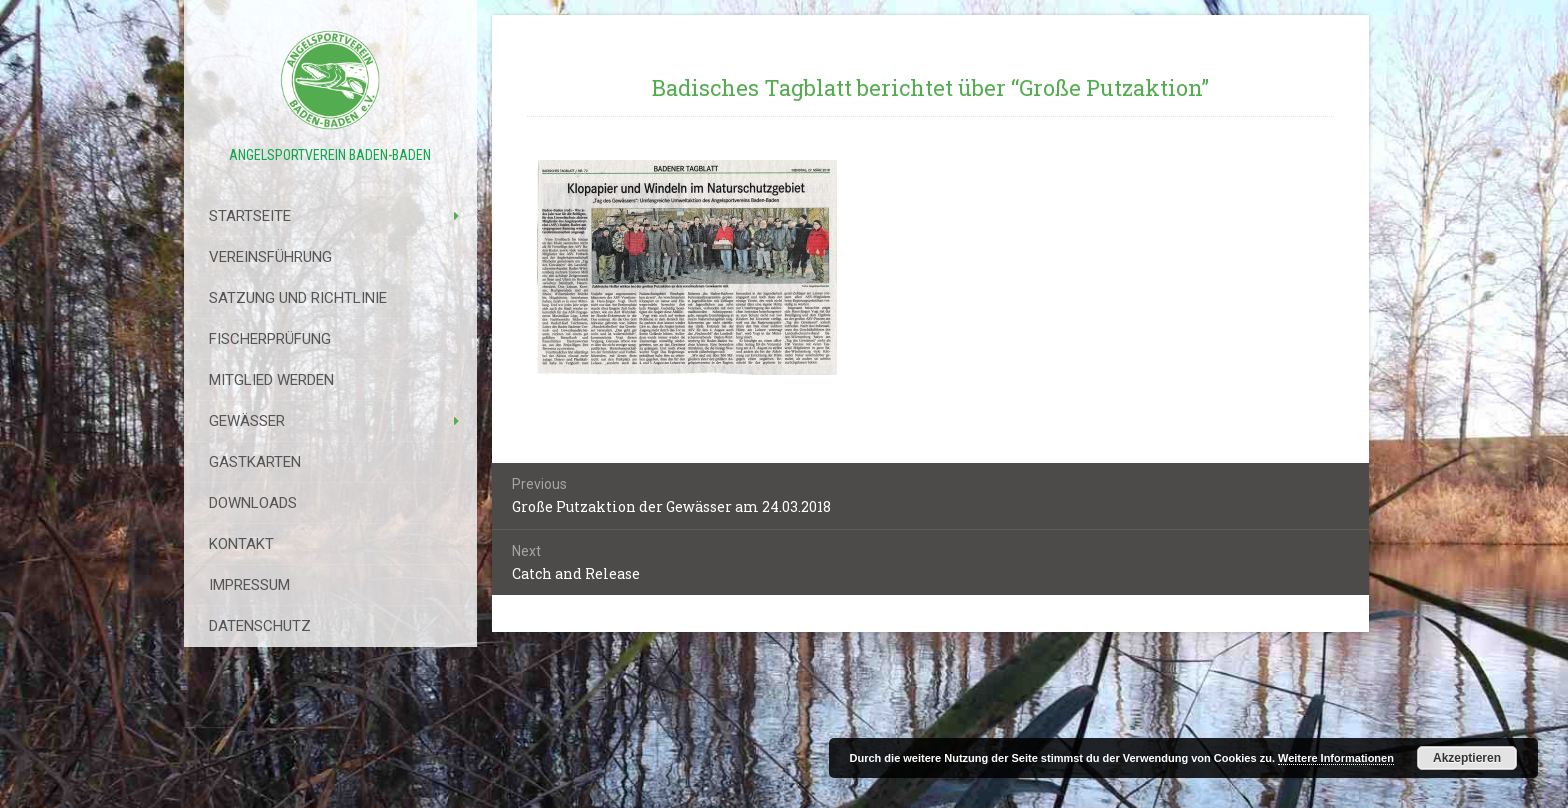 The image size is (1568, 808). What do you see at coordinates (270, 339) in the screenshot?
I see `Fischerprüfung` at bounding box center [270, 339].